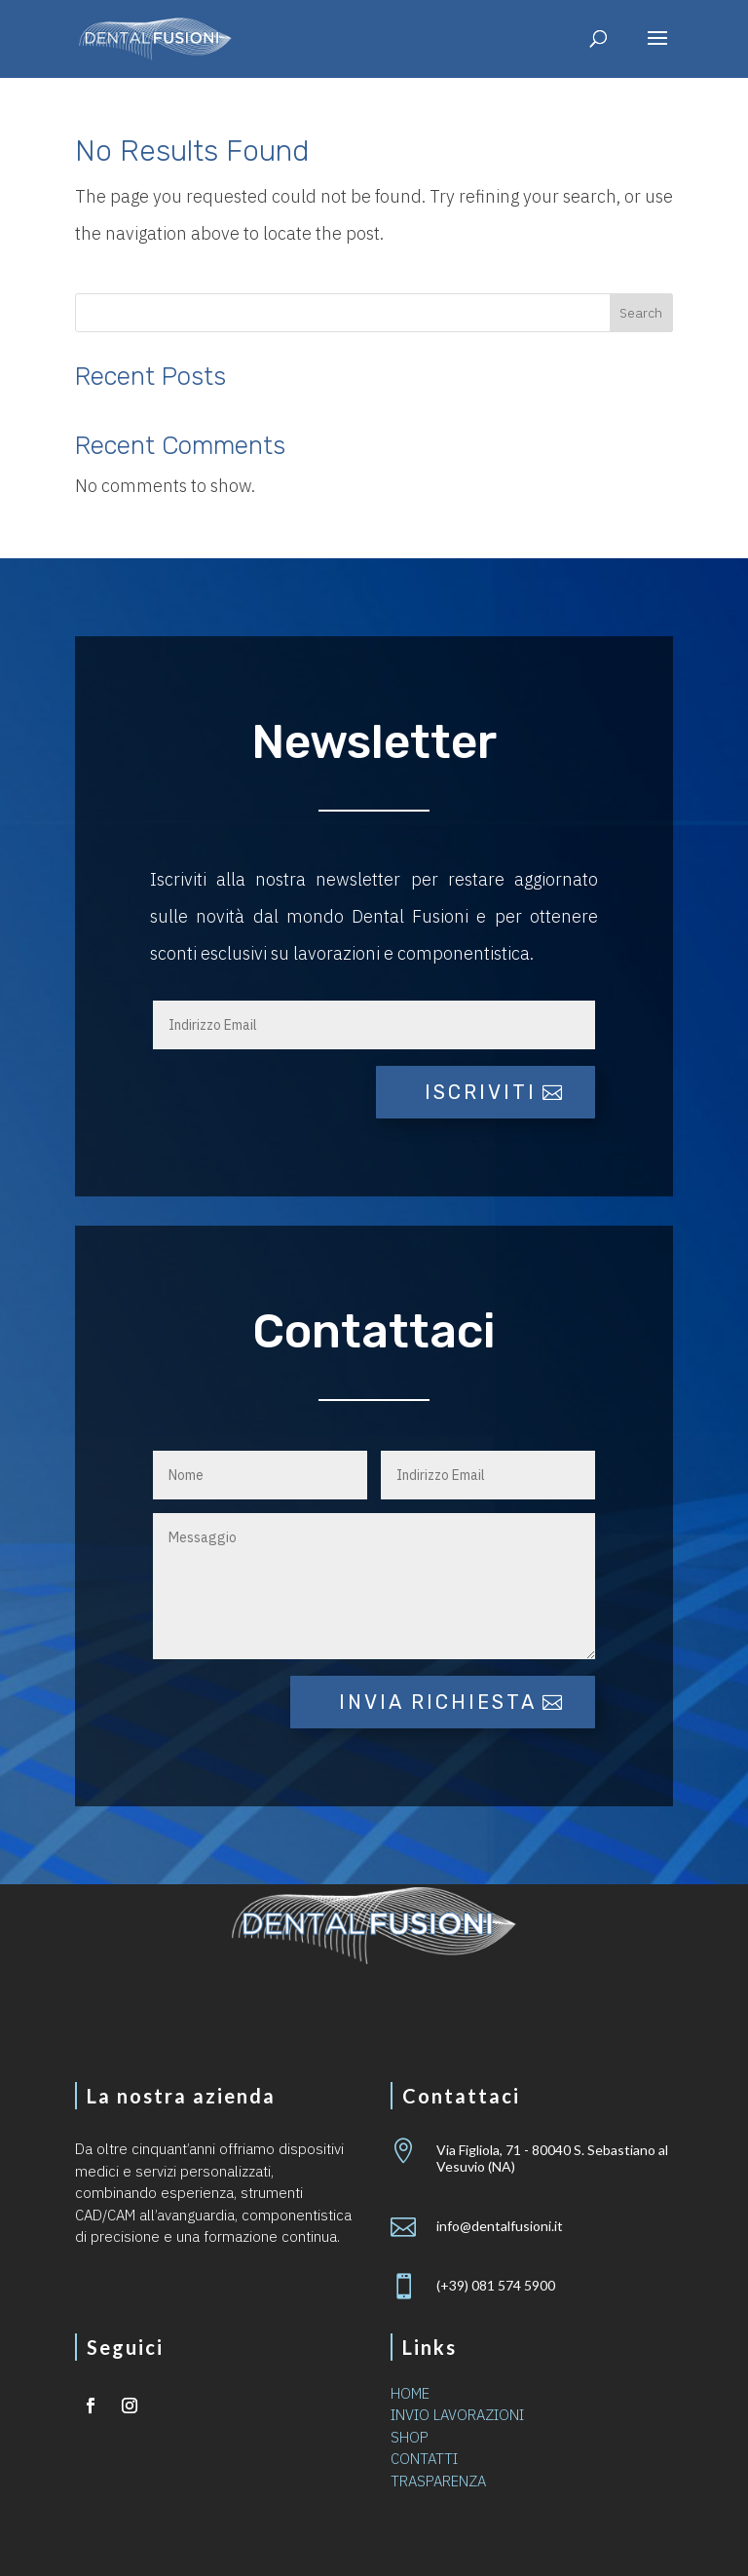 This screenshot has width=748, height=2576. I want to click on SHOP, so click(410, 2437).